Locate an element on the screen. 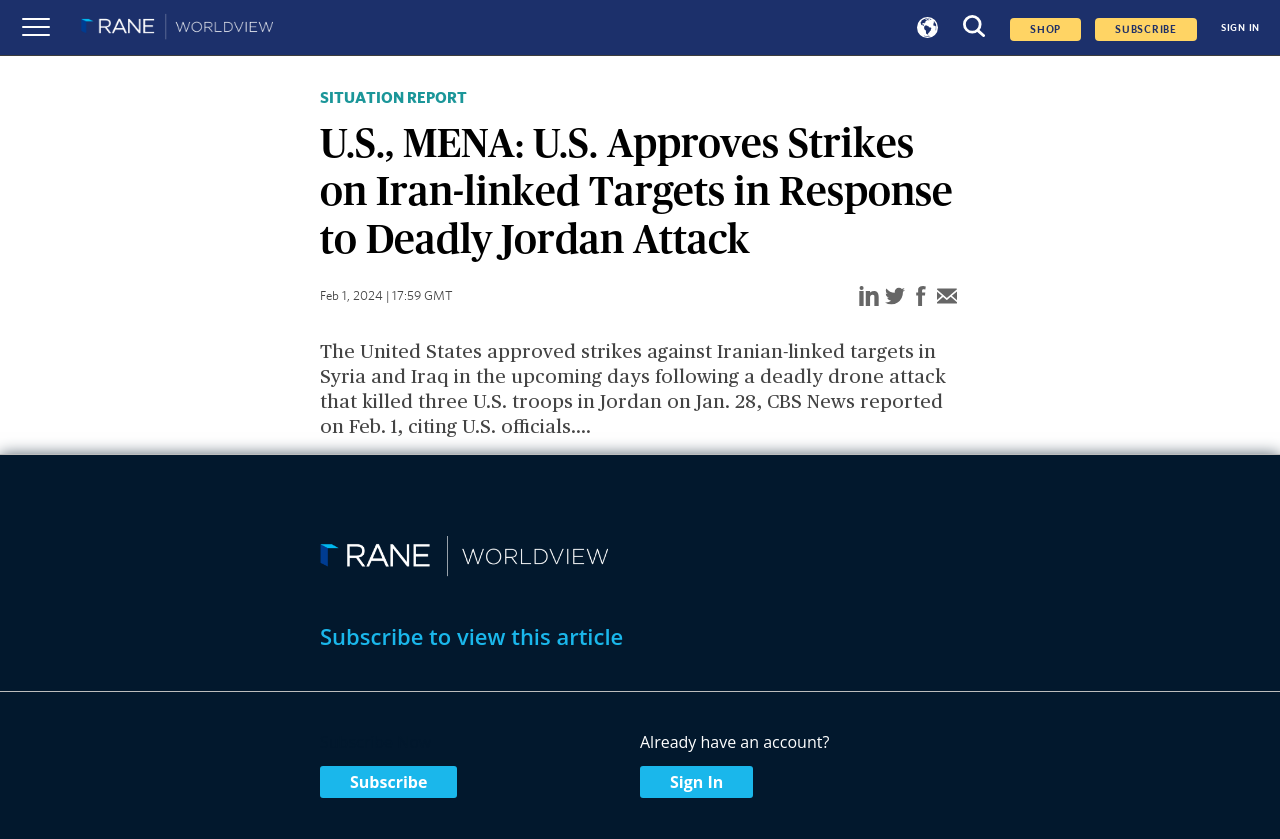 This screenshot has width=1280, height=839. [linkedin] is located at coordinates (869, 297).